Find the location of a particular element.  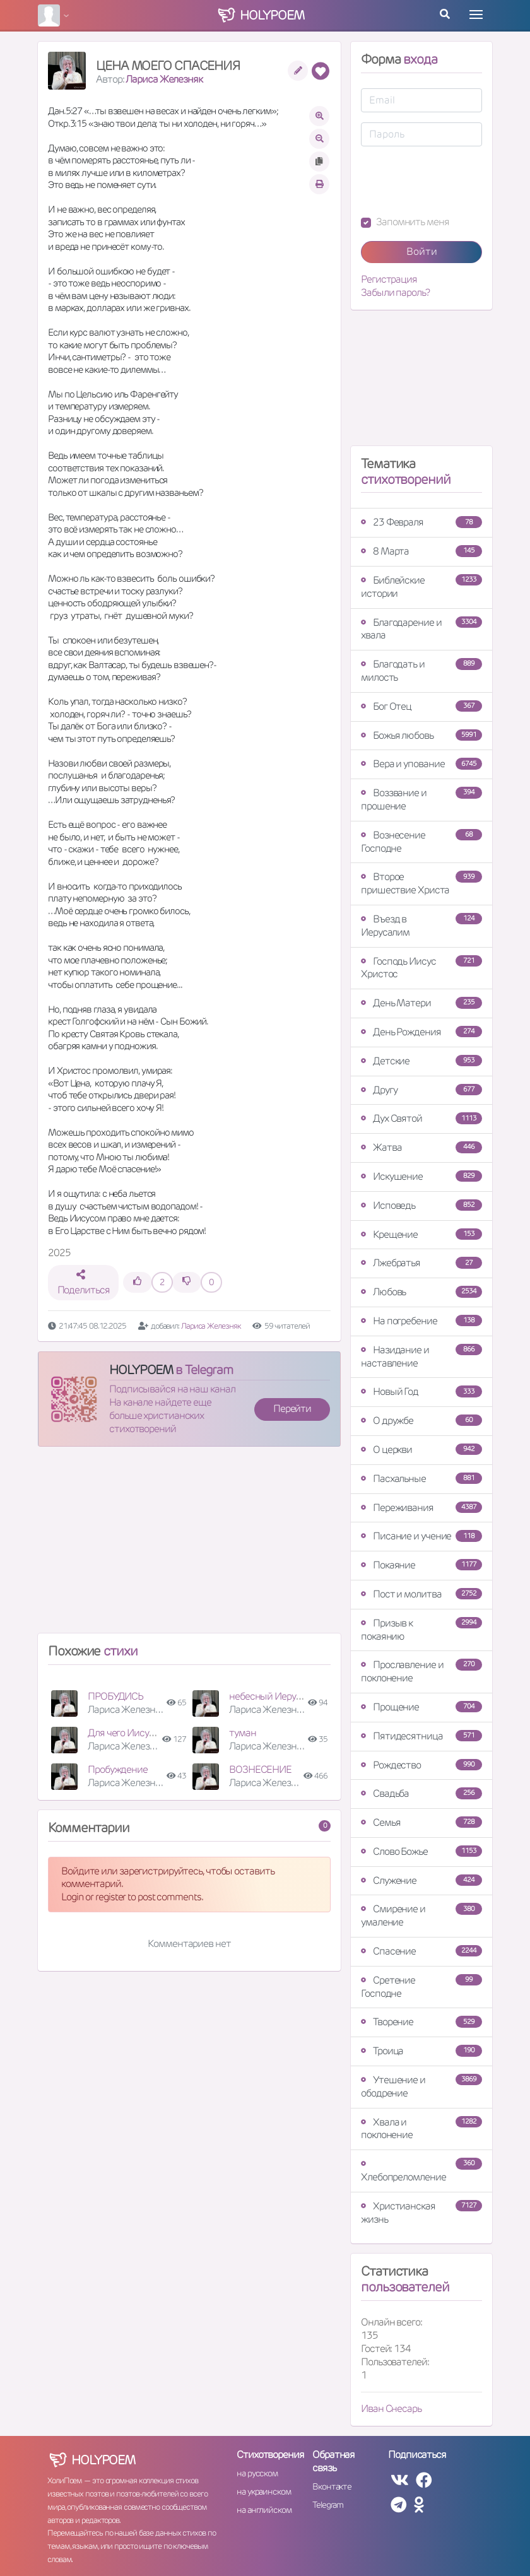

Другу is located at coordinates (421, 1090).